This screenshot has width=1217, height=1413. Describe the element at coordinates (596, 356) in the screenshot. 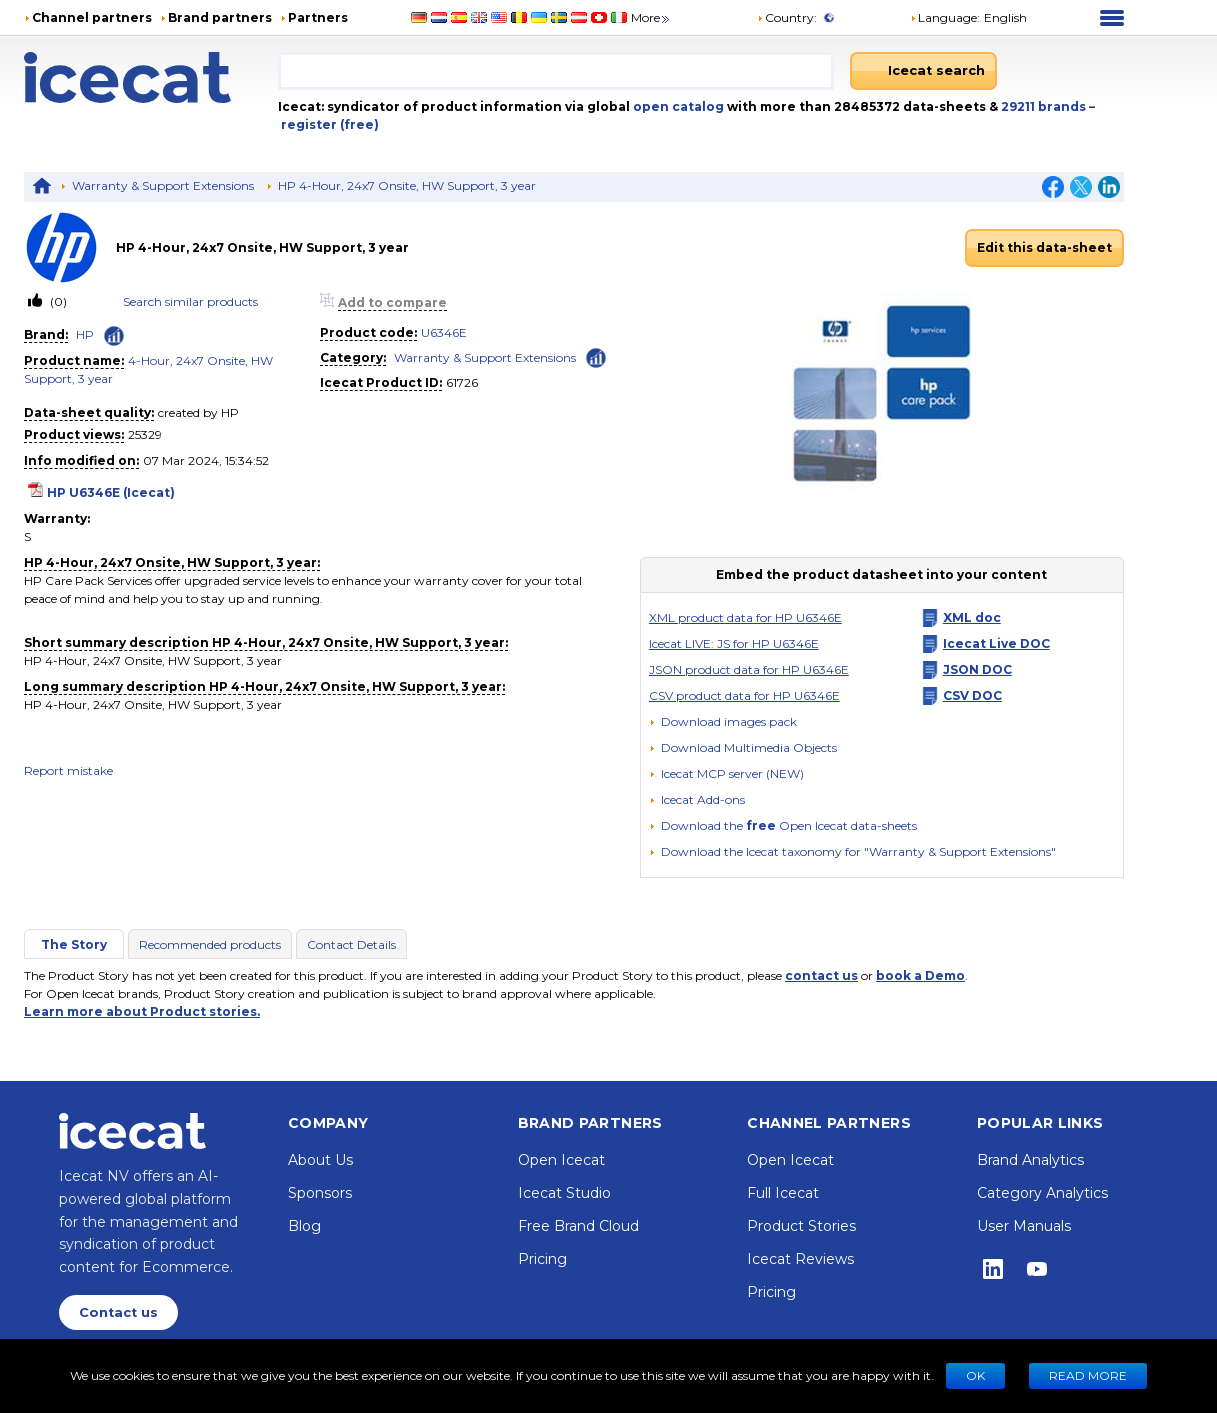

I see `[Check ‘Warranty & Support Extensions’ global rank]` at that location.